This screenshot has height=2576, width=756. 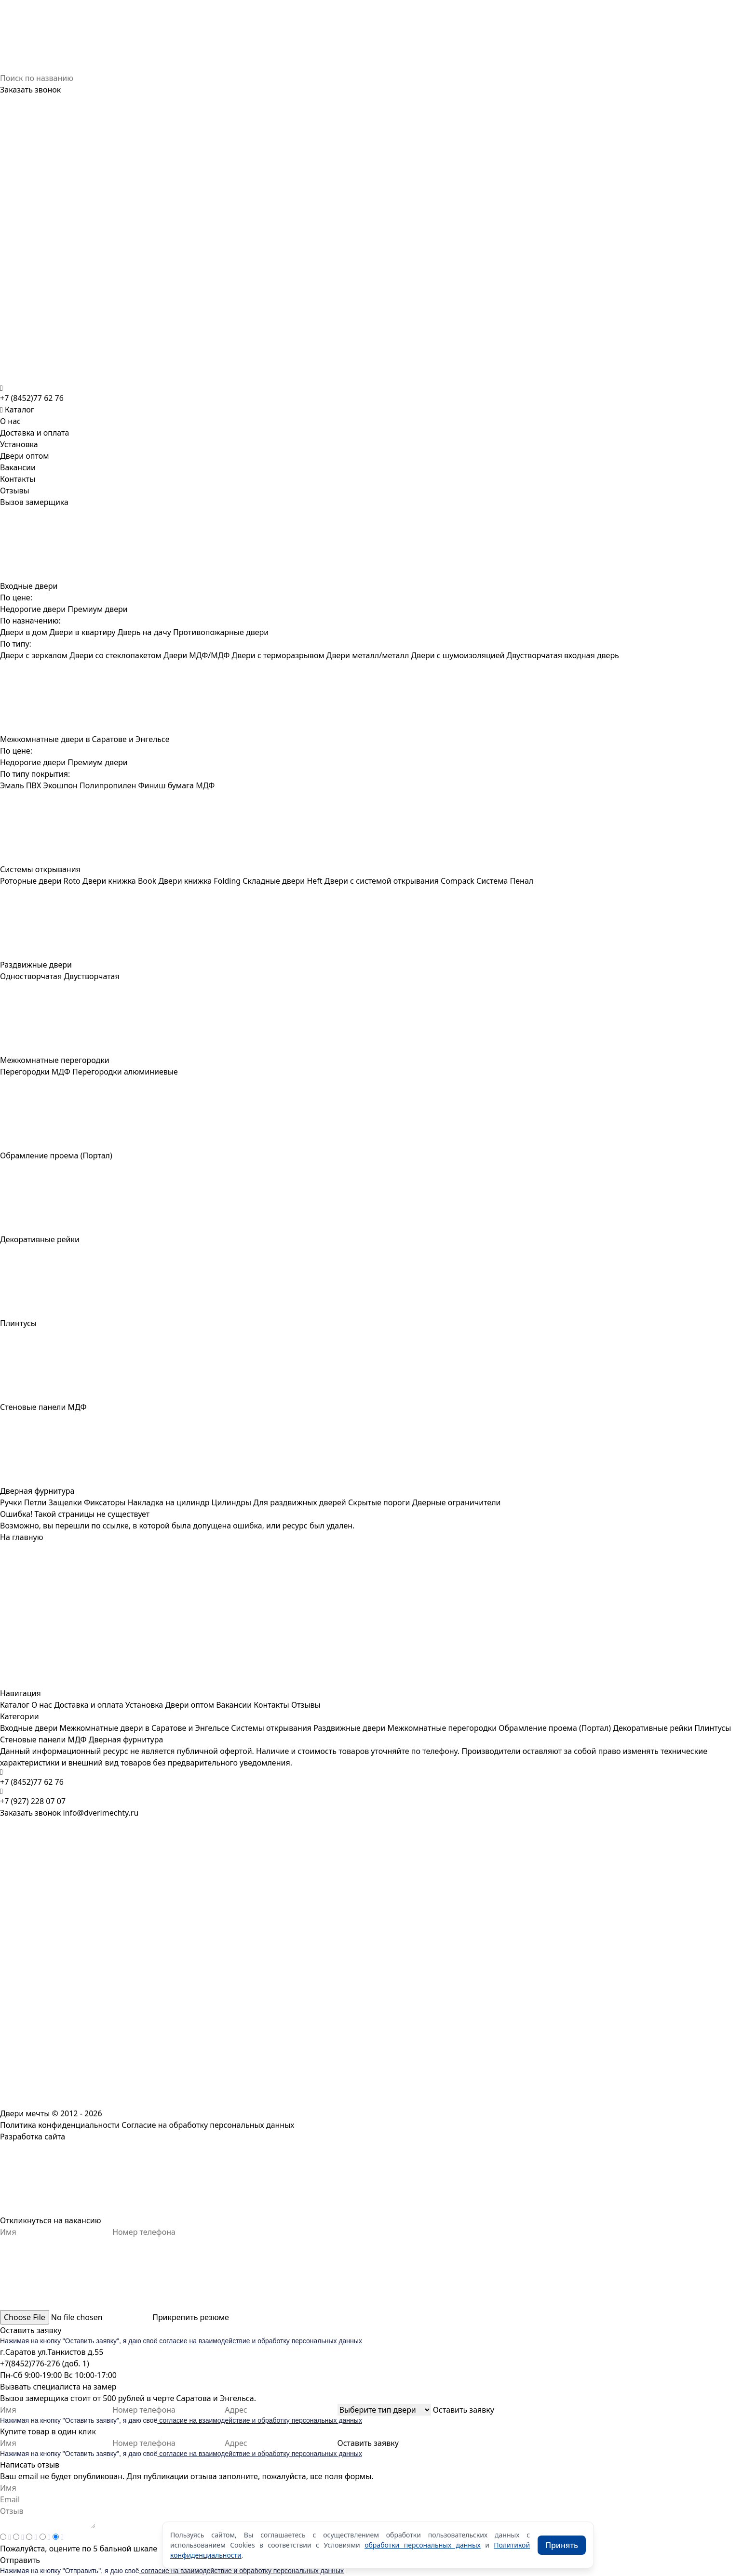 What do you see at coordinates (712, 1728) in the screenshot?
I see `Плинтусы` at bounding box center [712, 1728].